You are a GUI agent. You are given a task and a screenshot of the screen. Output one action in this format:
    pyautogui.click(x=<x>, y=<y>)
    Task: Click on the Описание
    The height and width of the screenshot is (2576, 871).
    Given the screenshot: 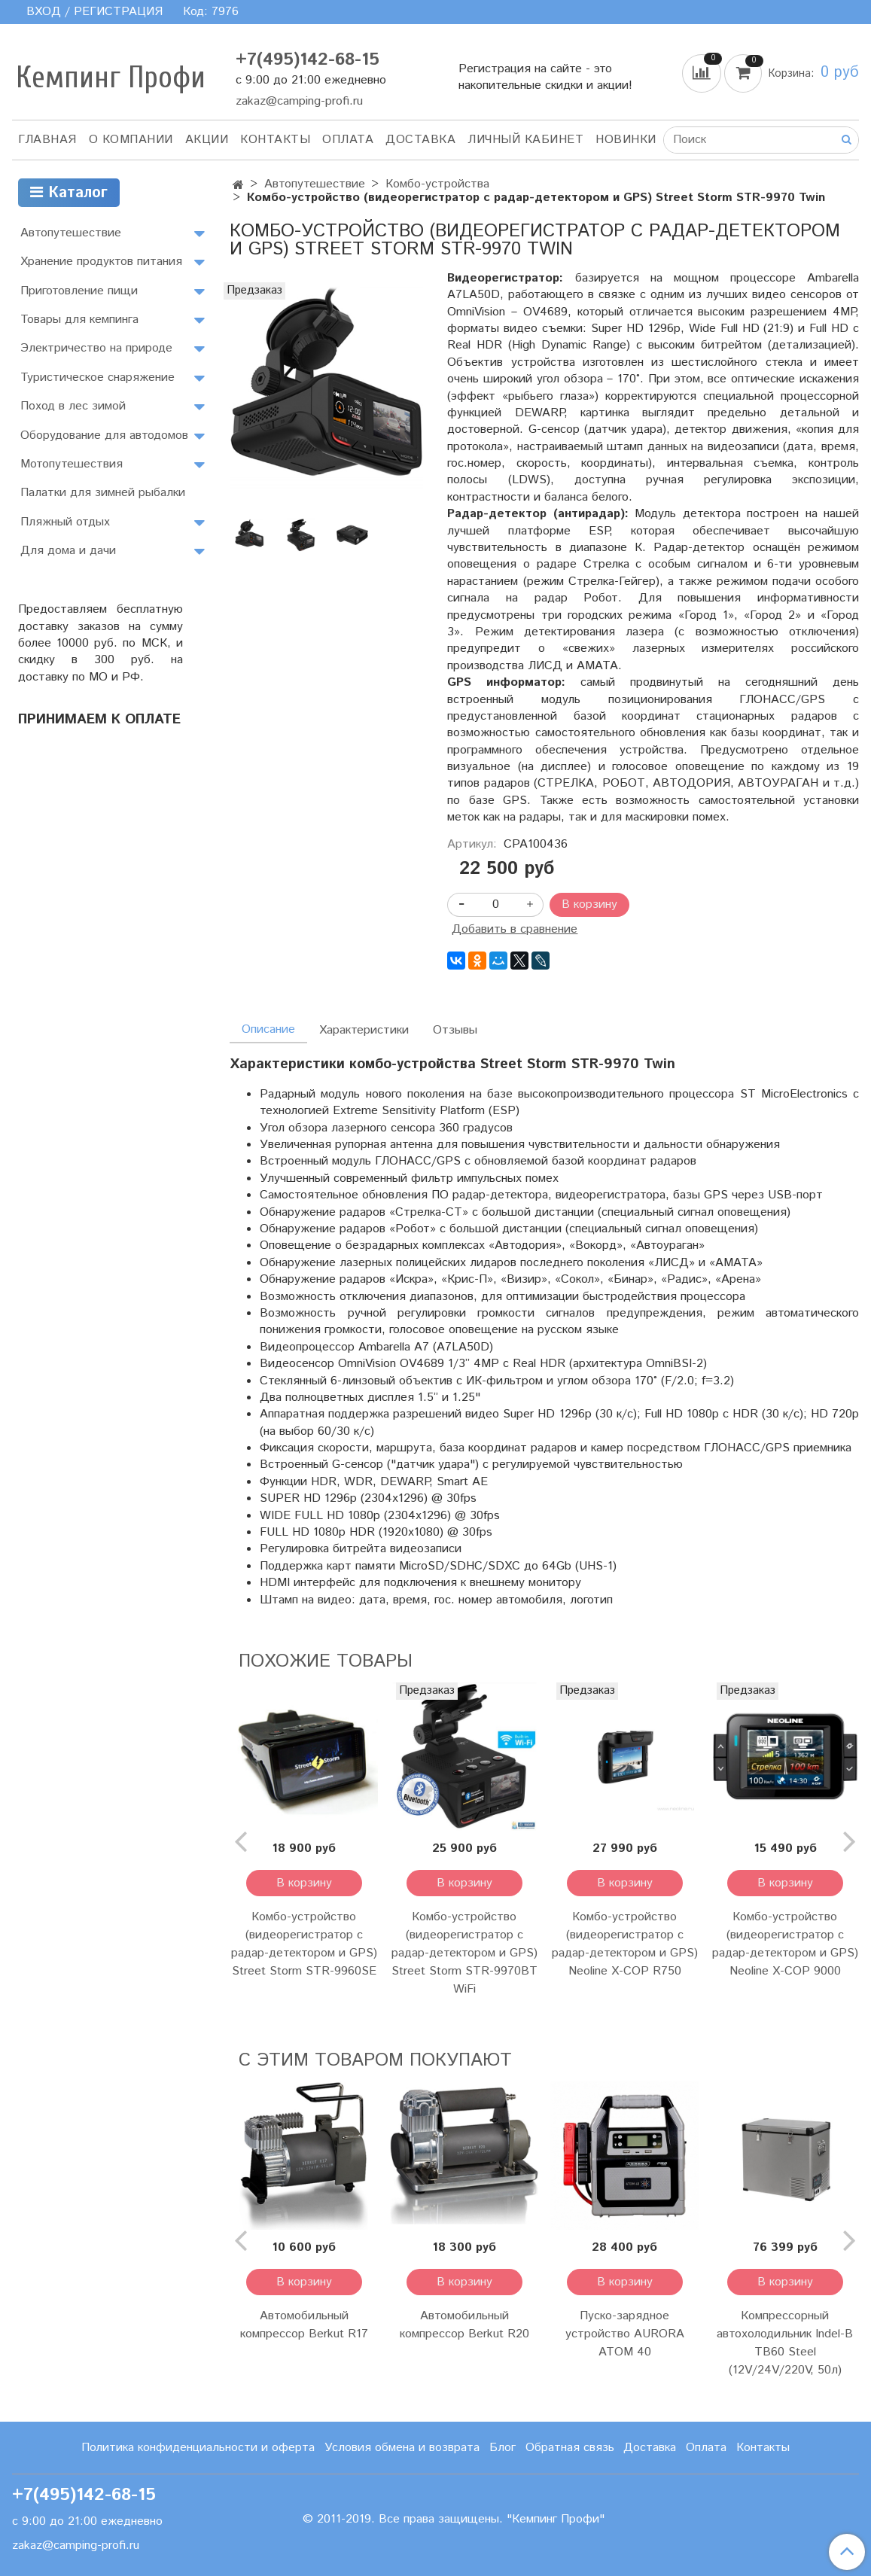 What is the action you would take?
    pyautogui.click(x=268, y=1029)
    